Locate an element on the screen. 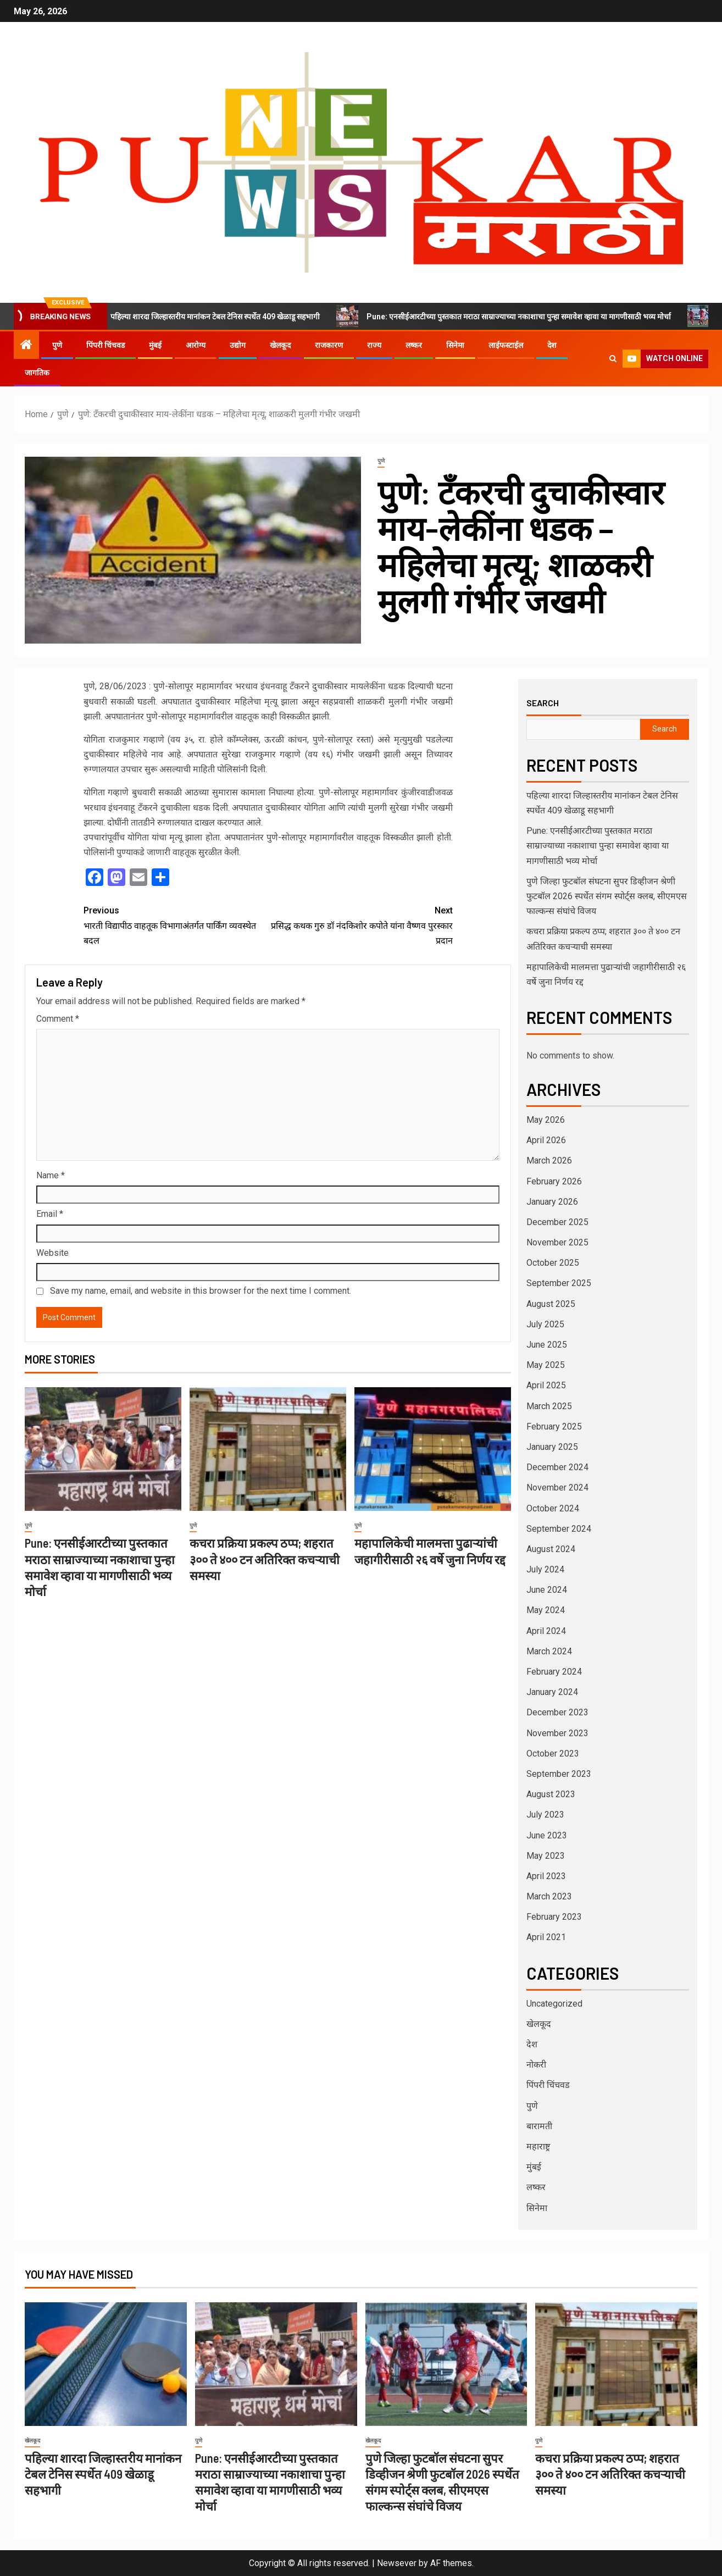 The height and width of the screenshot is (2576, 722). जागतिक is located at coordinates (37, 372).